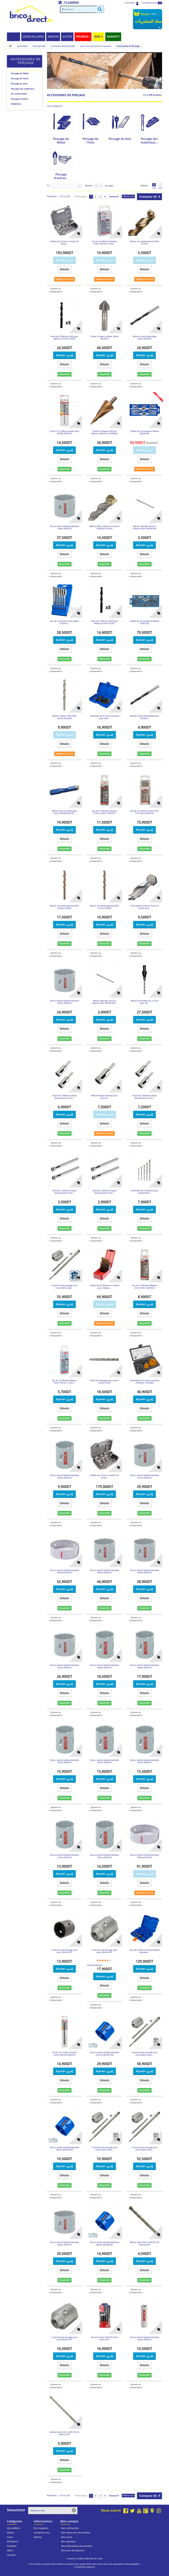 The height and width of the screenshot is (2576, 169). Describe the element at coordinates (104, 2148) in the screenshot. I see `Couronne de perçage pour murs 65mm avec...` at that location.